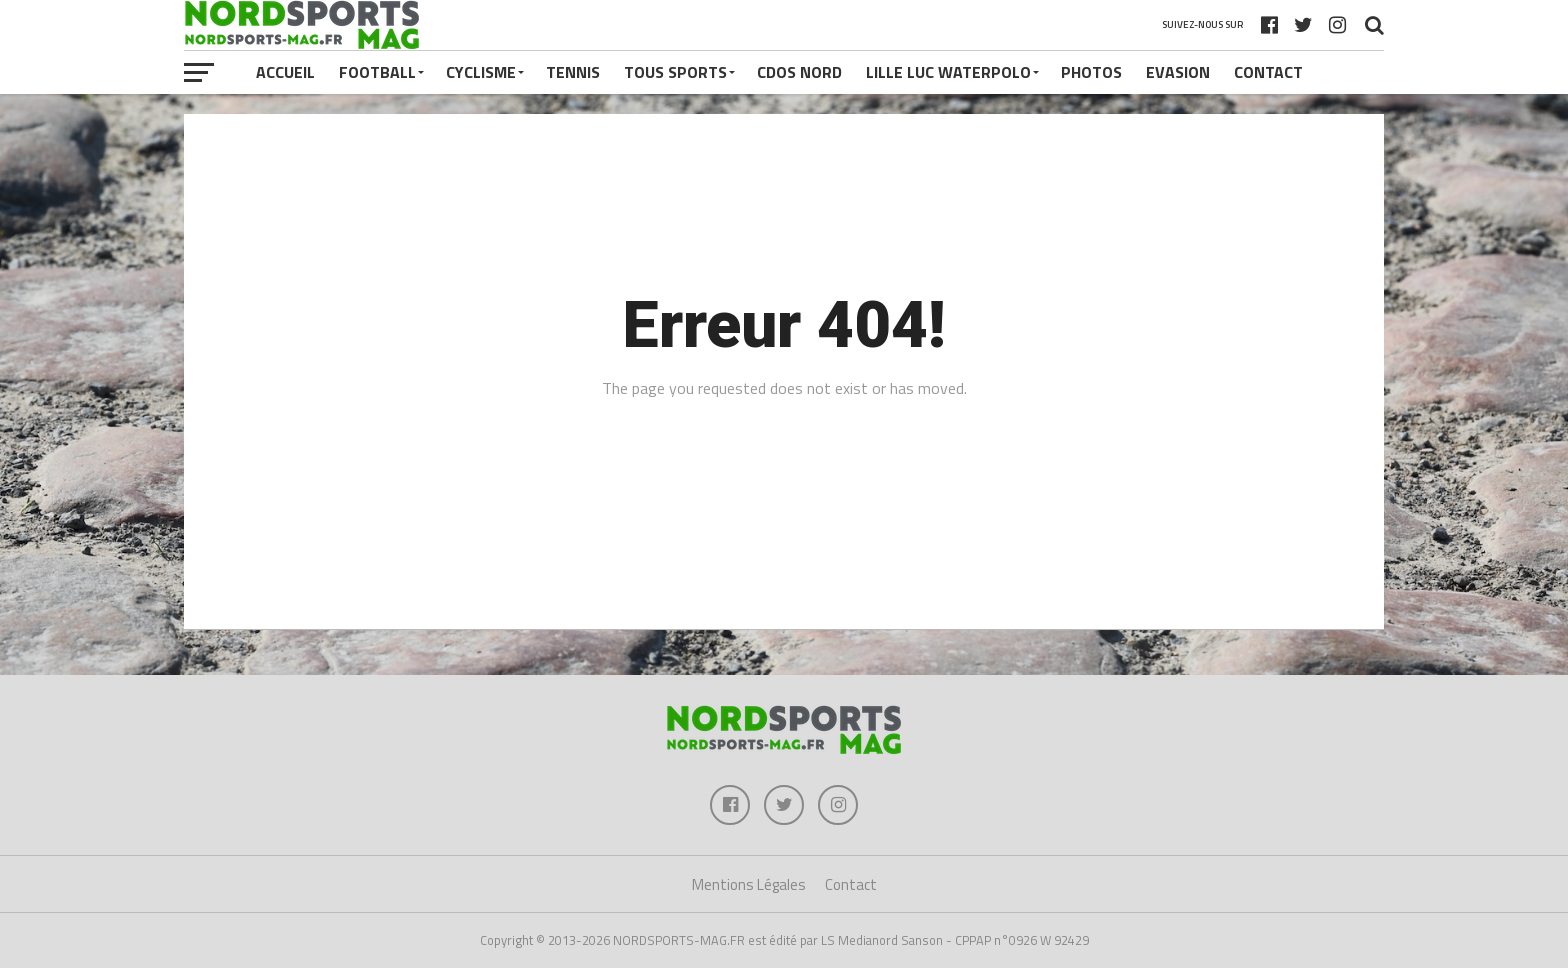 This screenshot has height=968, width=1568. What do you see at coordinates (799, 72) in the screenshot?
I see `CDOS NORD` at bounding box center [799, 72].